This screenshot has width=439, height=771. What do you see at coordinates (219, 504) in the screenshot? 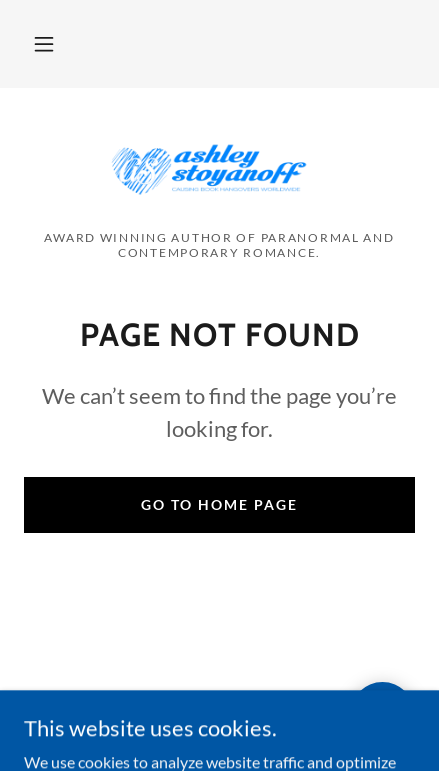
I see `Go To Home Page` at bounding box center [219, 504].